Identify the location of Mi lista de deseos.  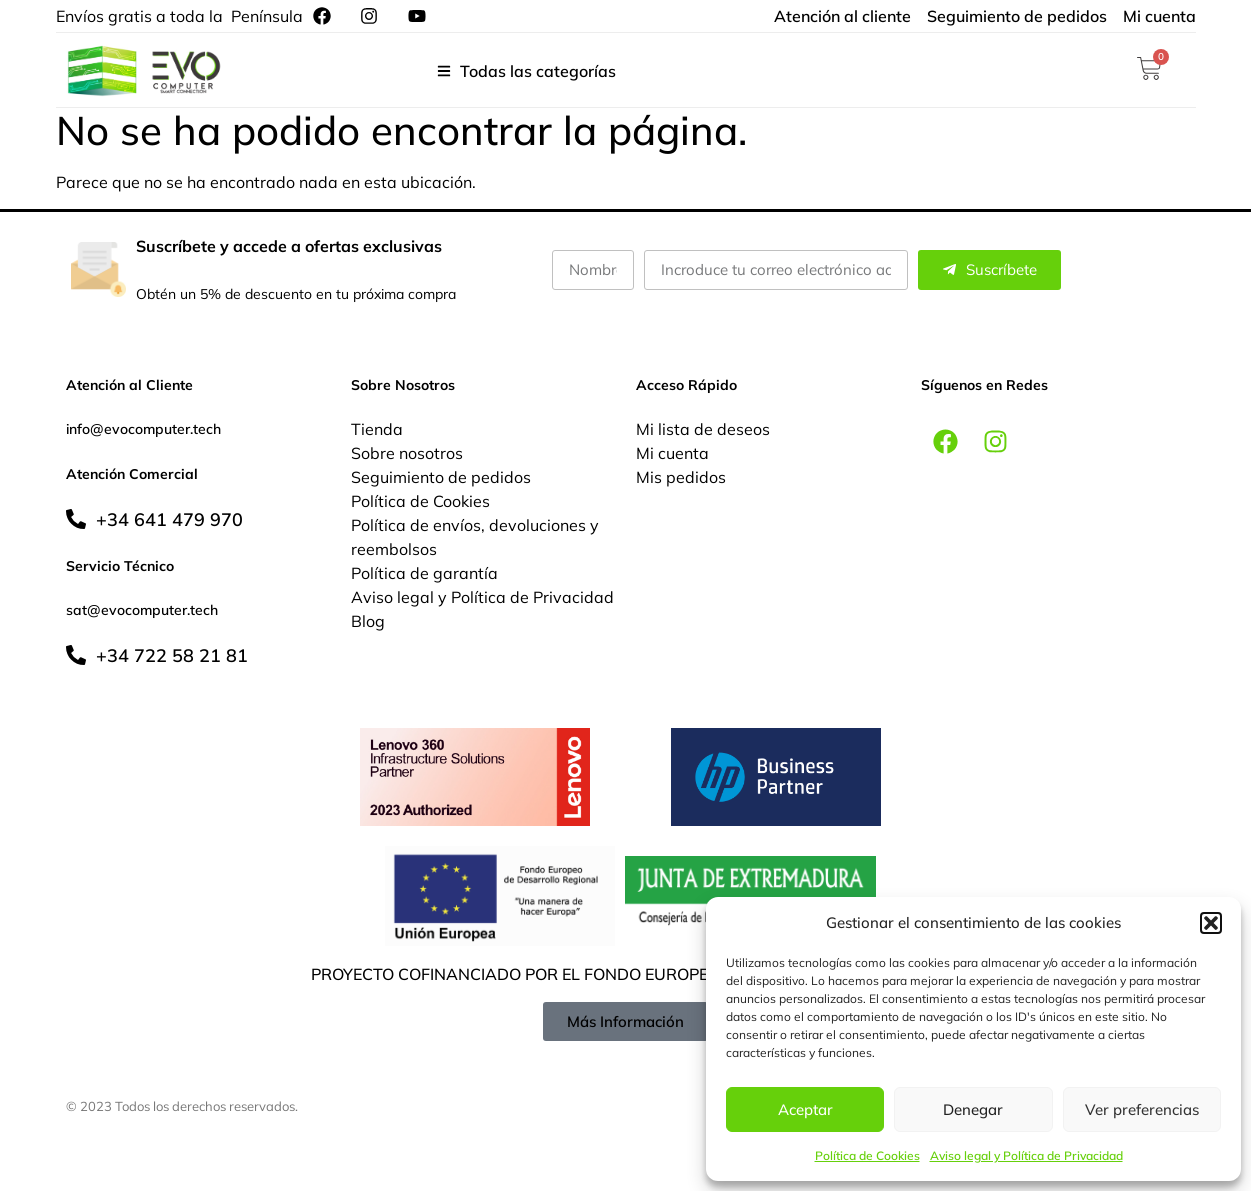
(703, 429).